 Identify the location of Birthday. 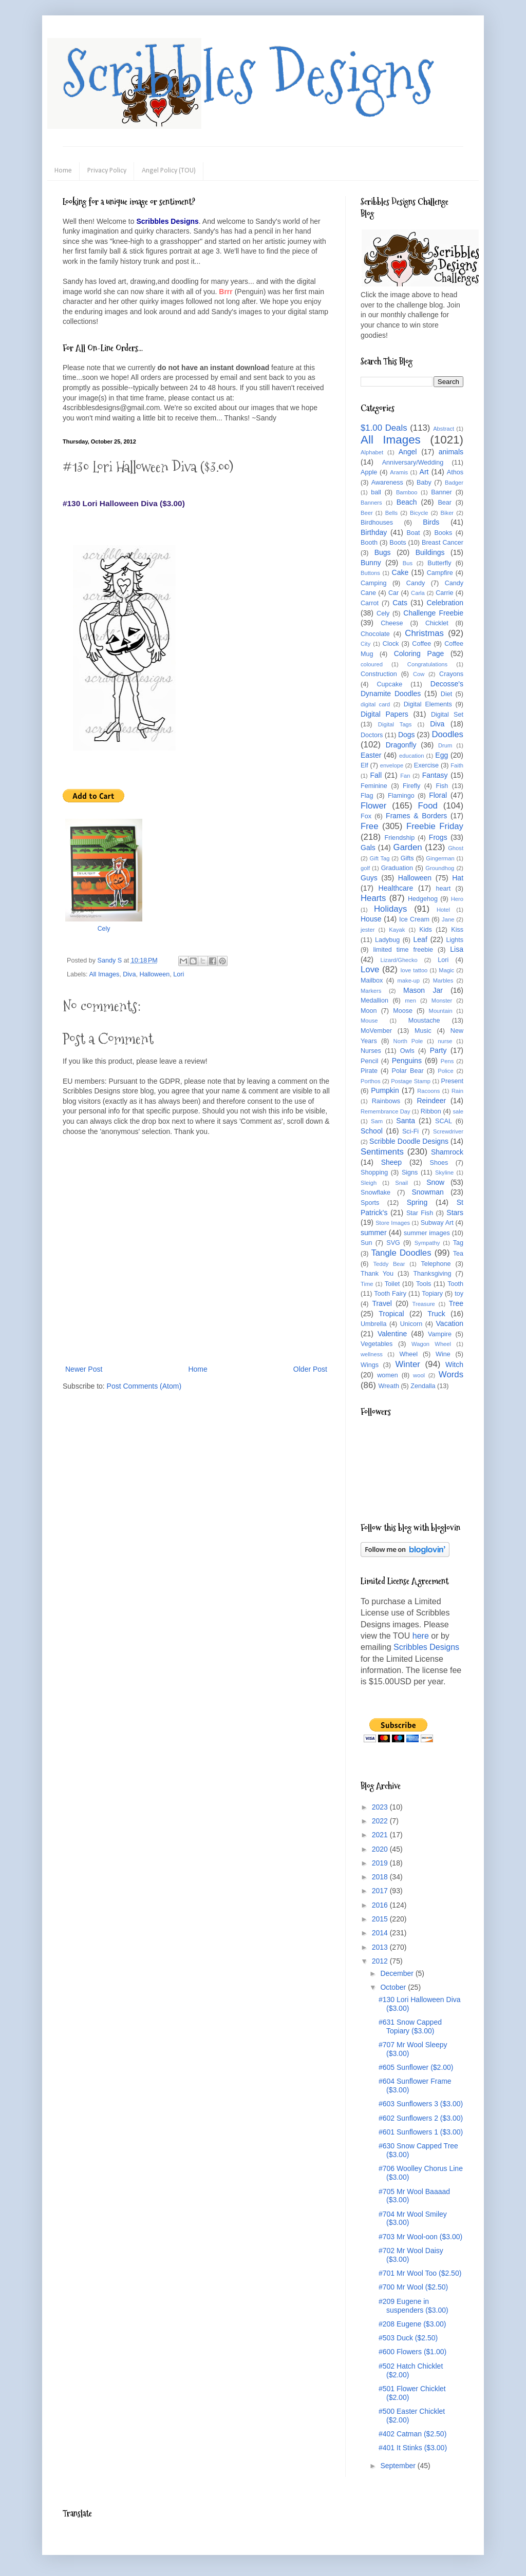
(374, 532).